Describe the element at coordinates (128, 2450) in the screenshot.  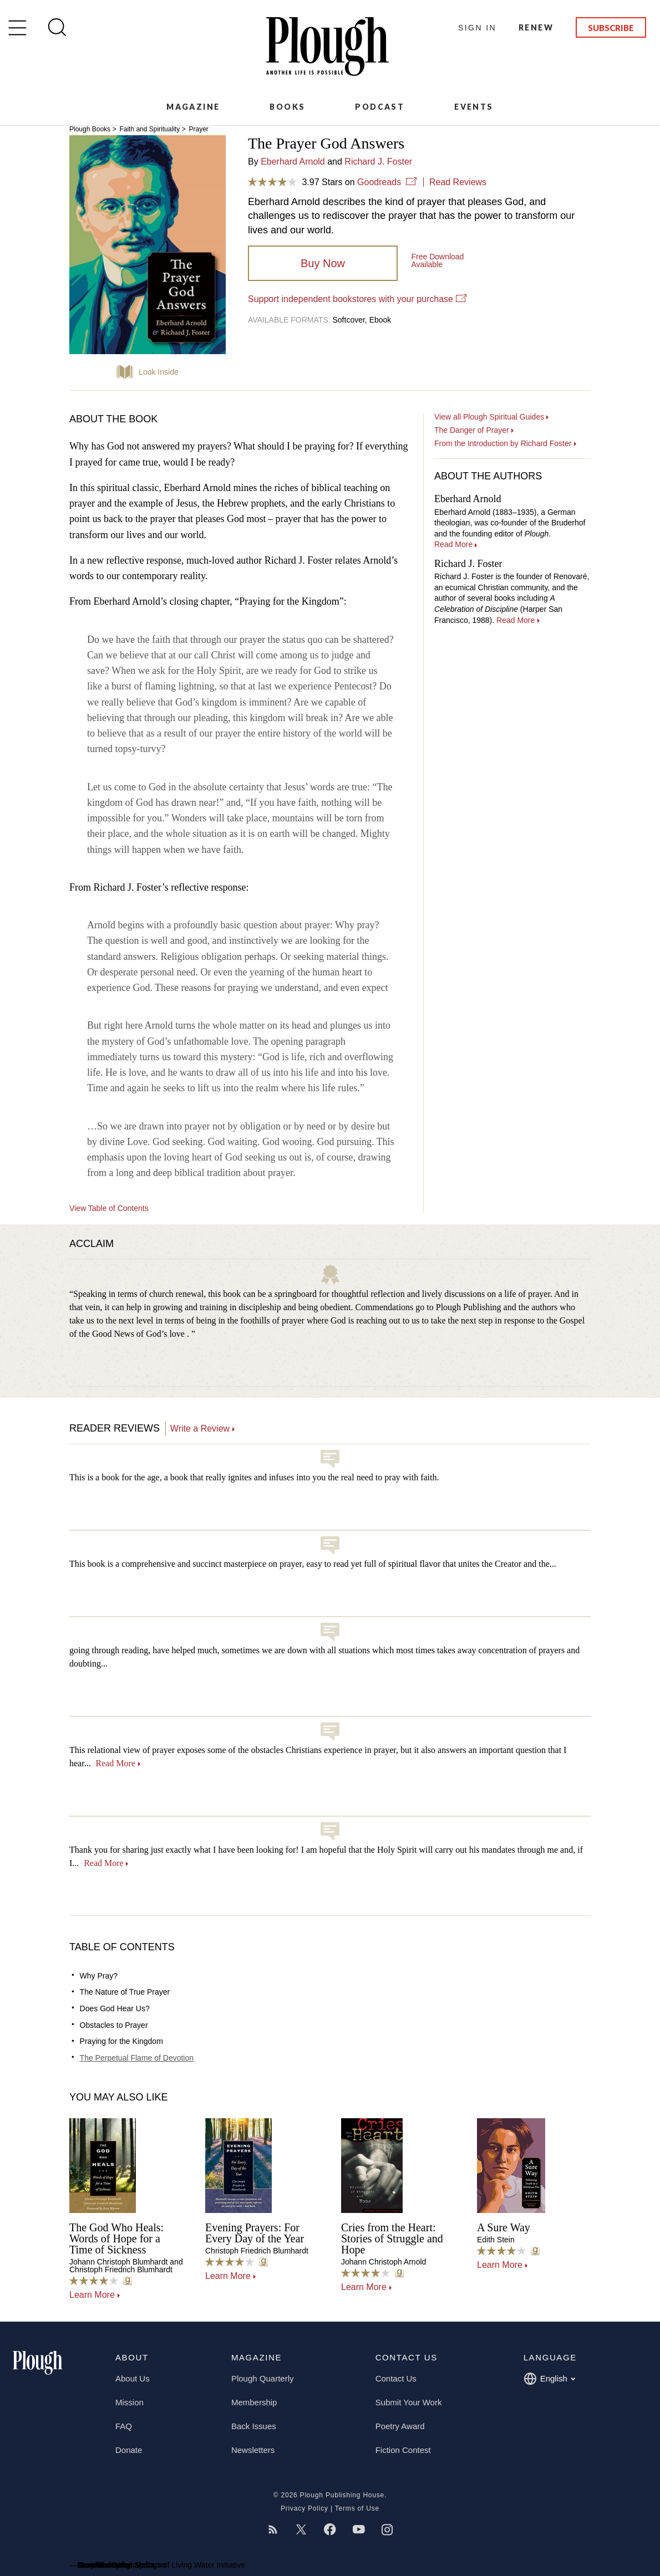
I see `Donate` at that location.